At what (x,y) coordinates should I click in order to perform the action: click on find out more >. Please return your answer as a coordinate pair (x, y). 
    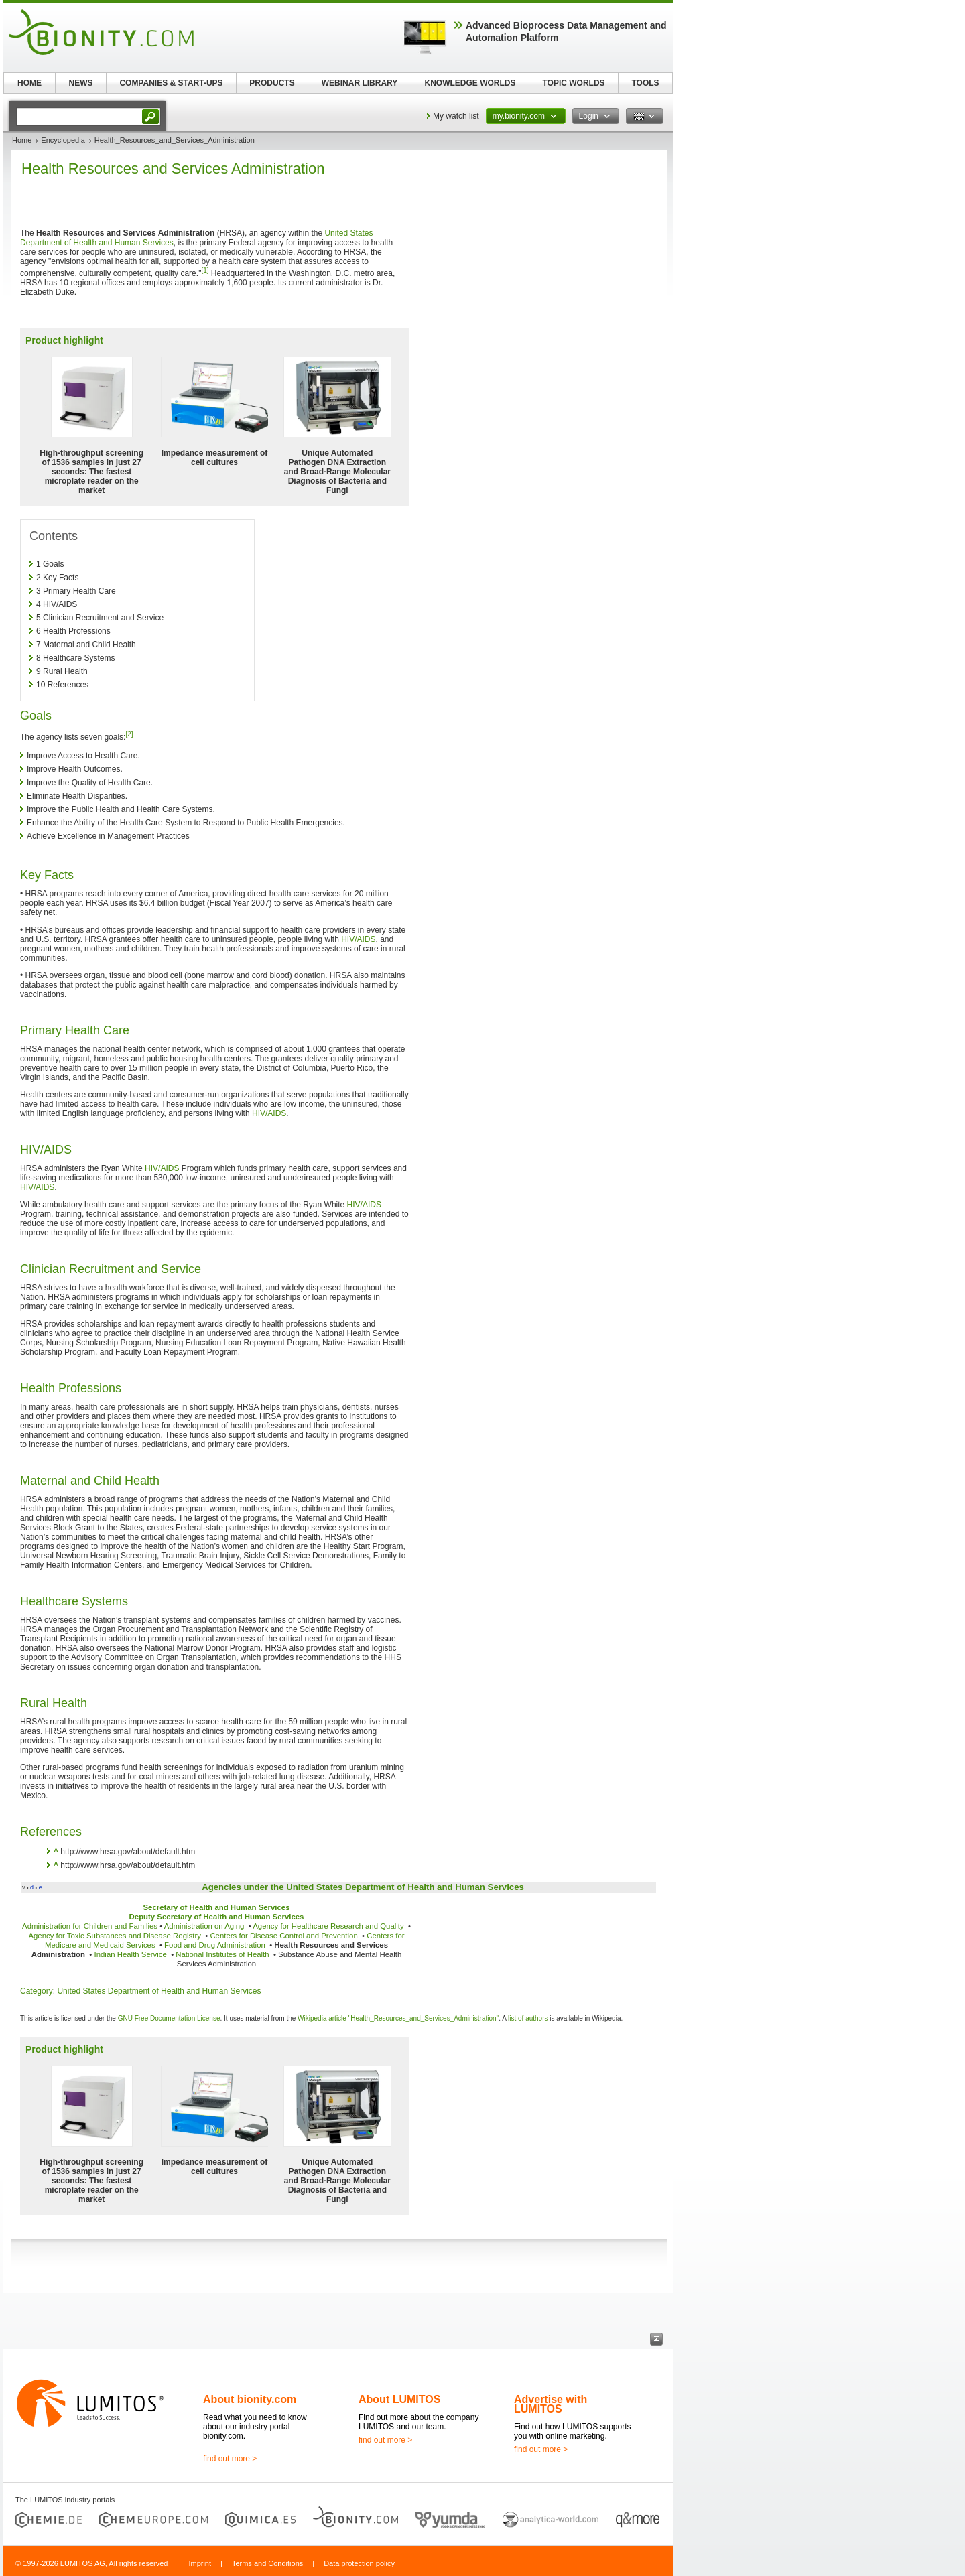
    Looking at the image, I should click on (230, 2458).